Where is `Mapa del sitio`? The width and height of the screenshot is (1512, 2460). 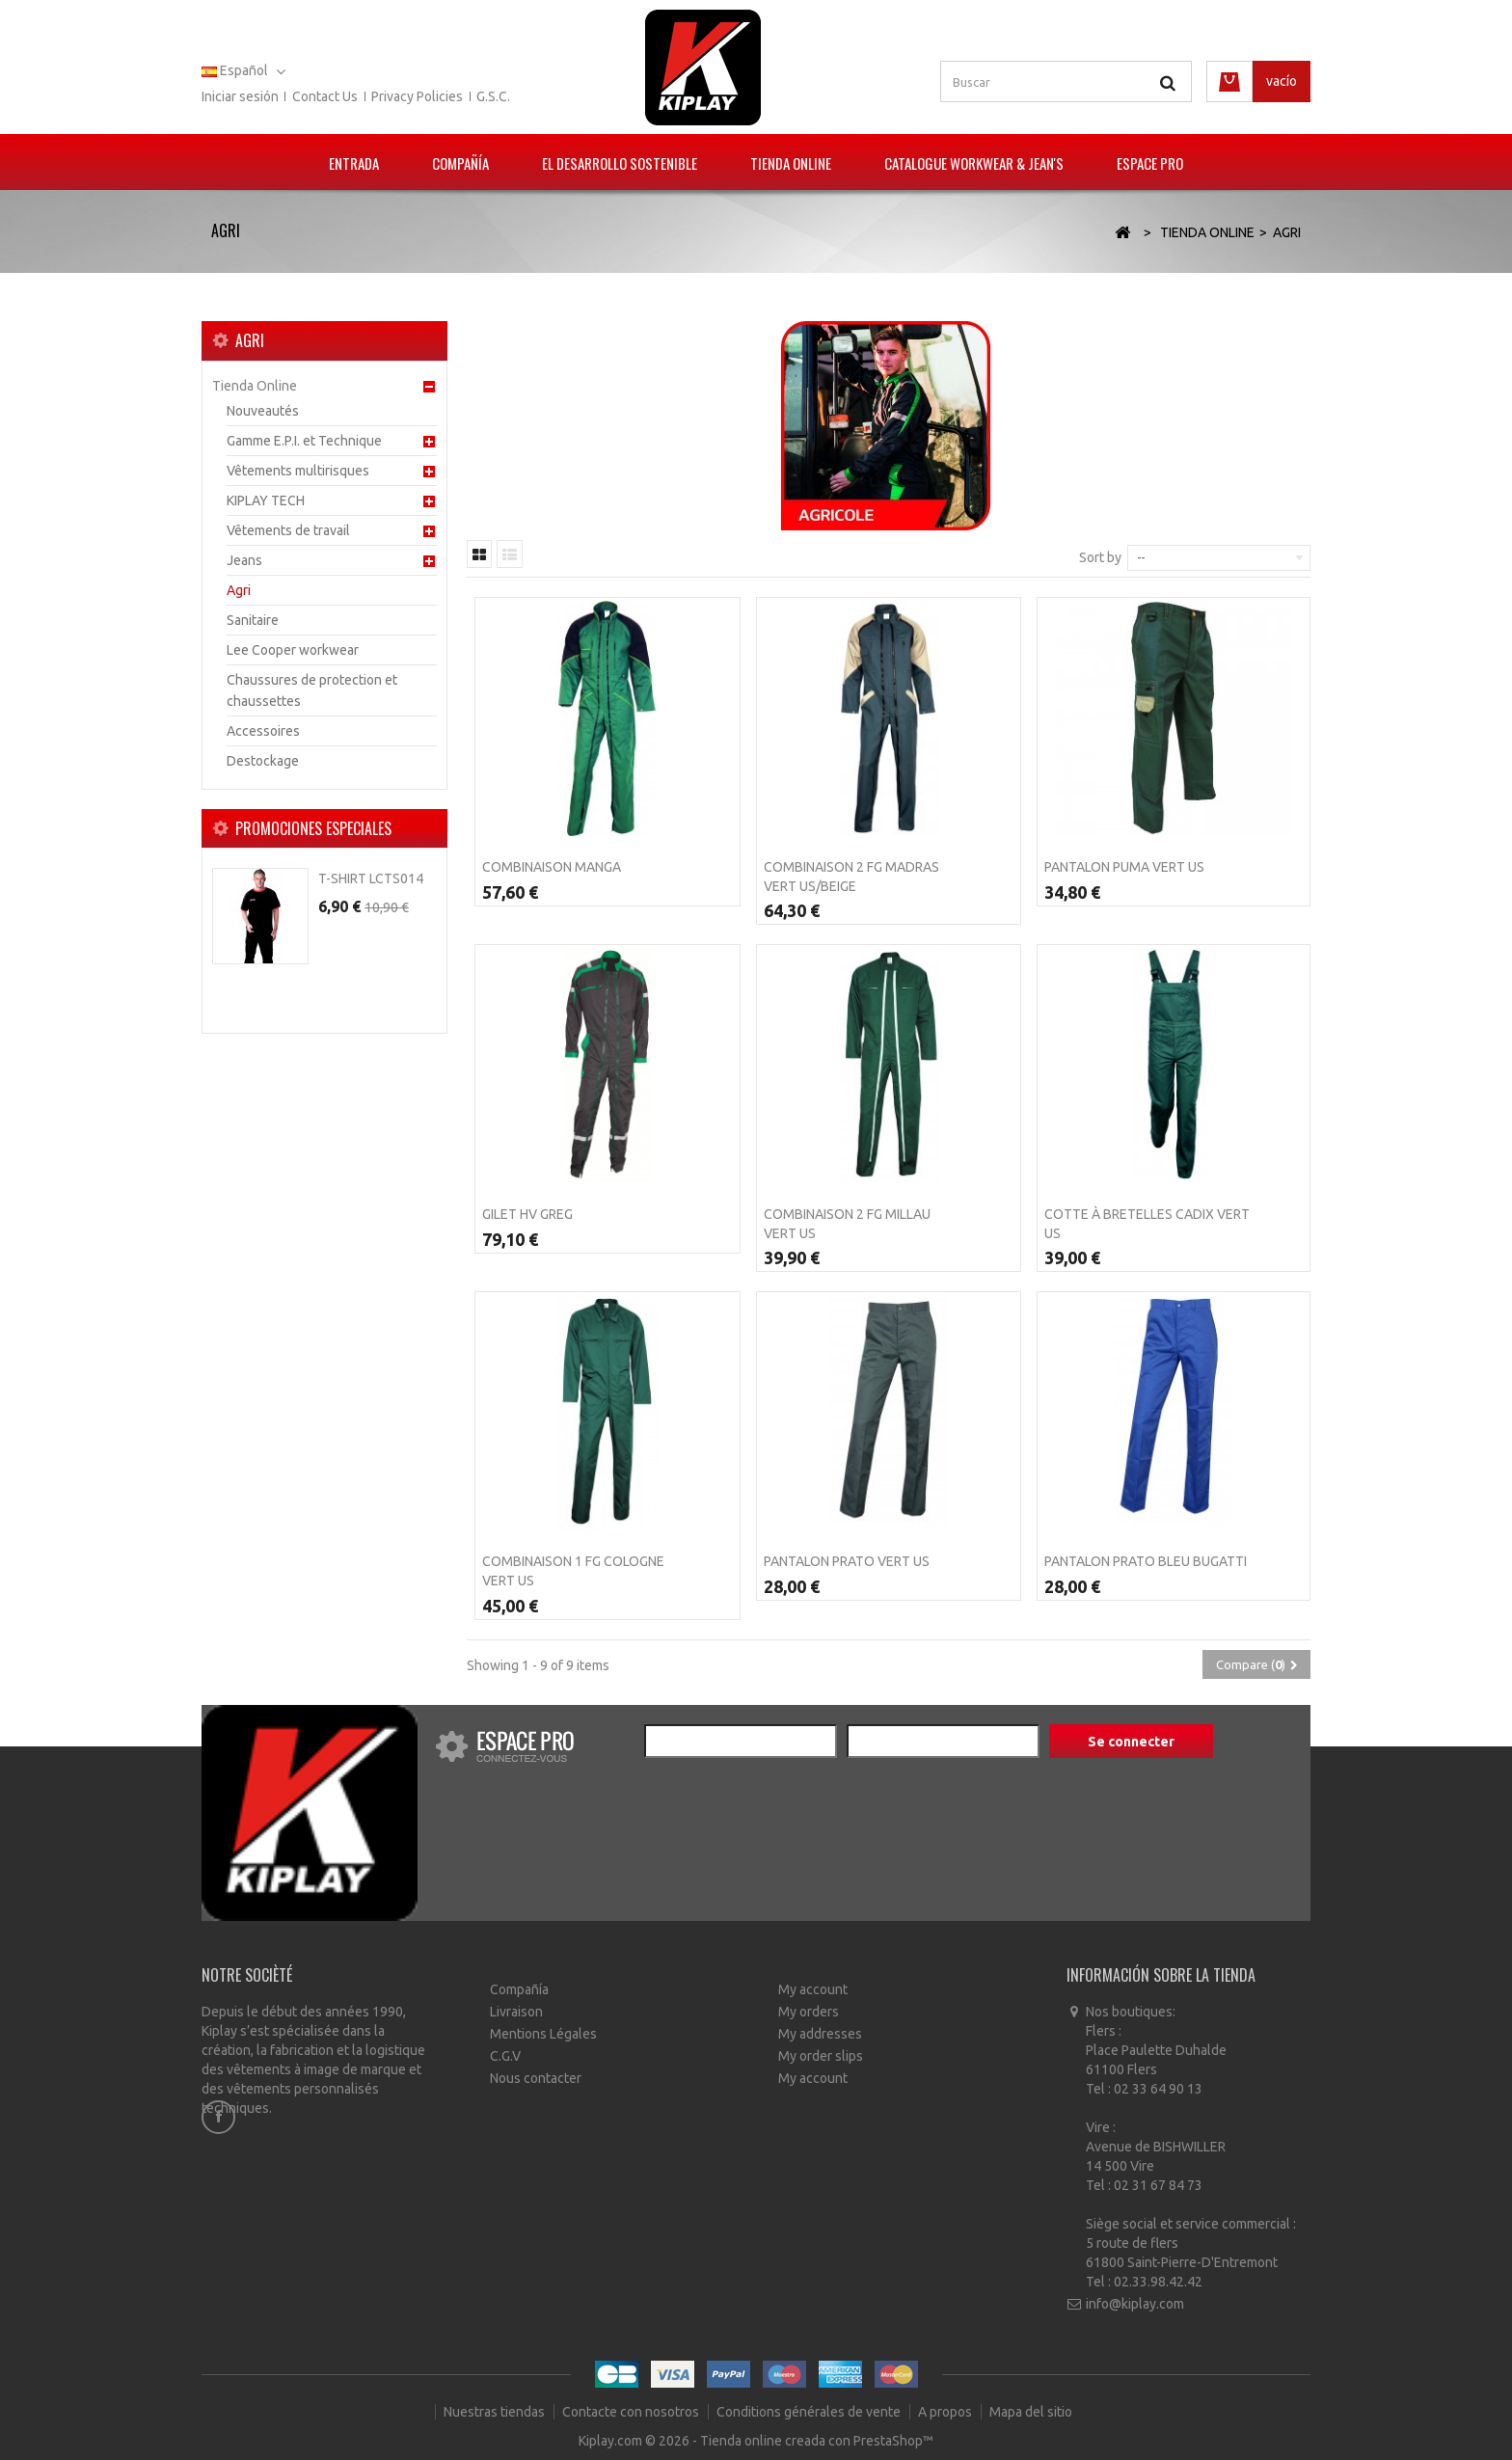
Mapa del sitio is located at coordinates (1030, 2411).